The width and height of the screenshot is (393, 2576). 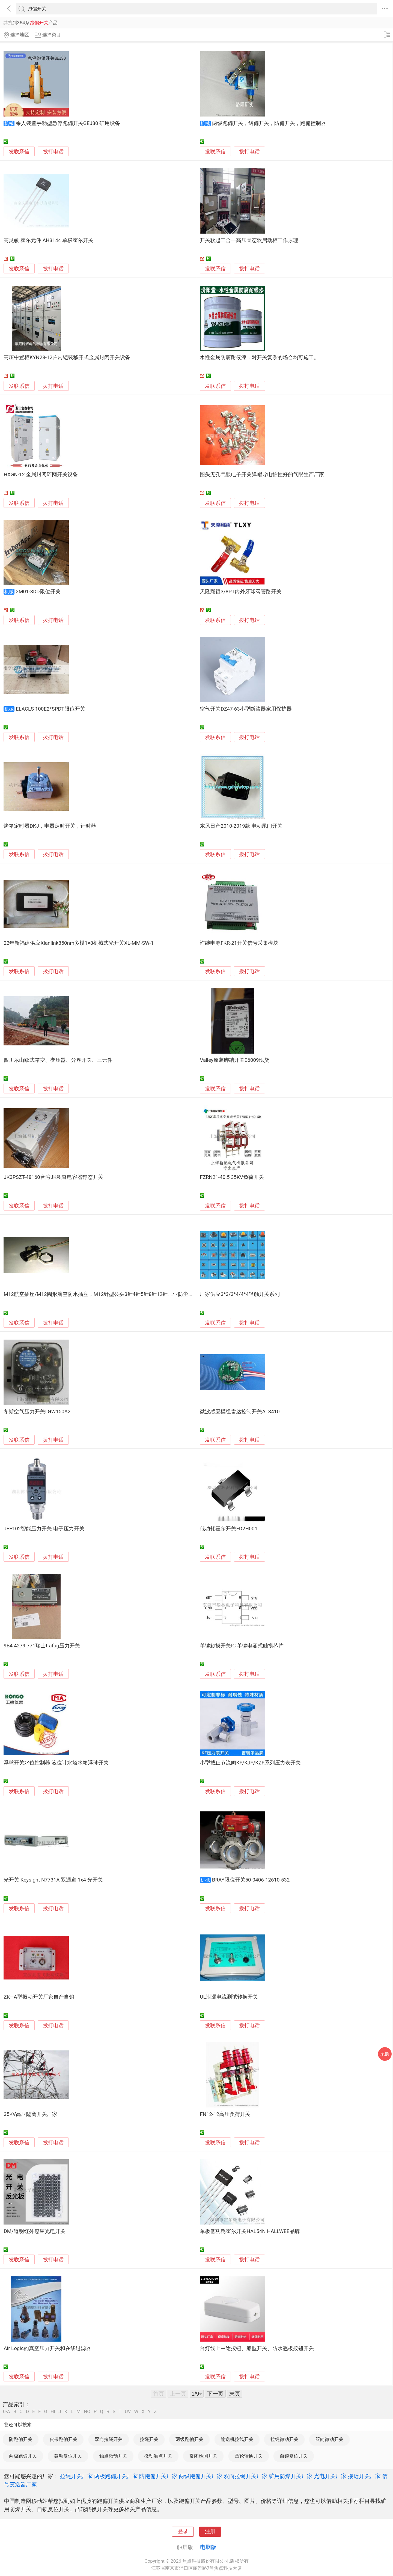 What do you see at coordinates (257, 2348) in the screenshot?
I see `台灯线上中途按钮、船型开关、防水翘板按钮开关` at bounding box center [257, 2348].